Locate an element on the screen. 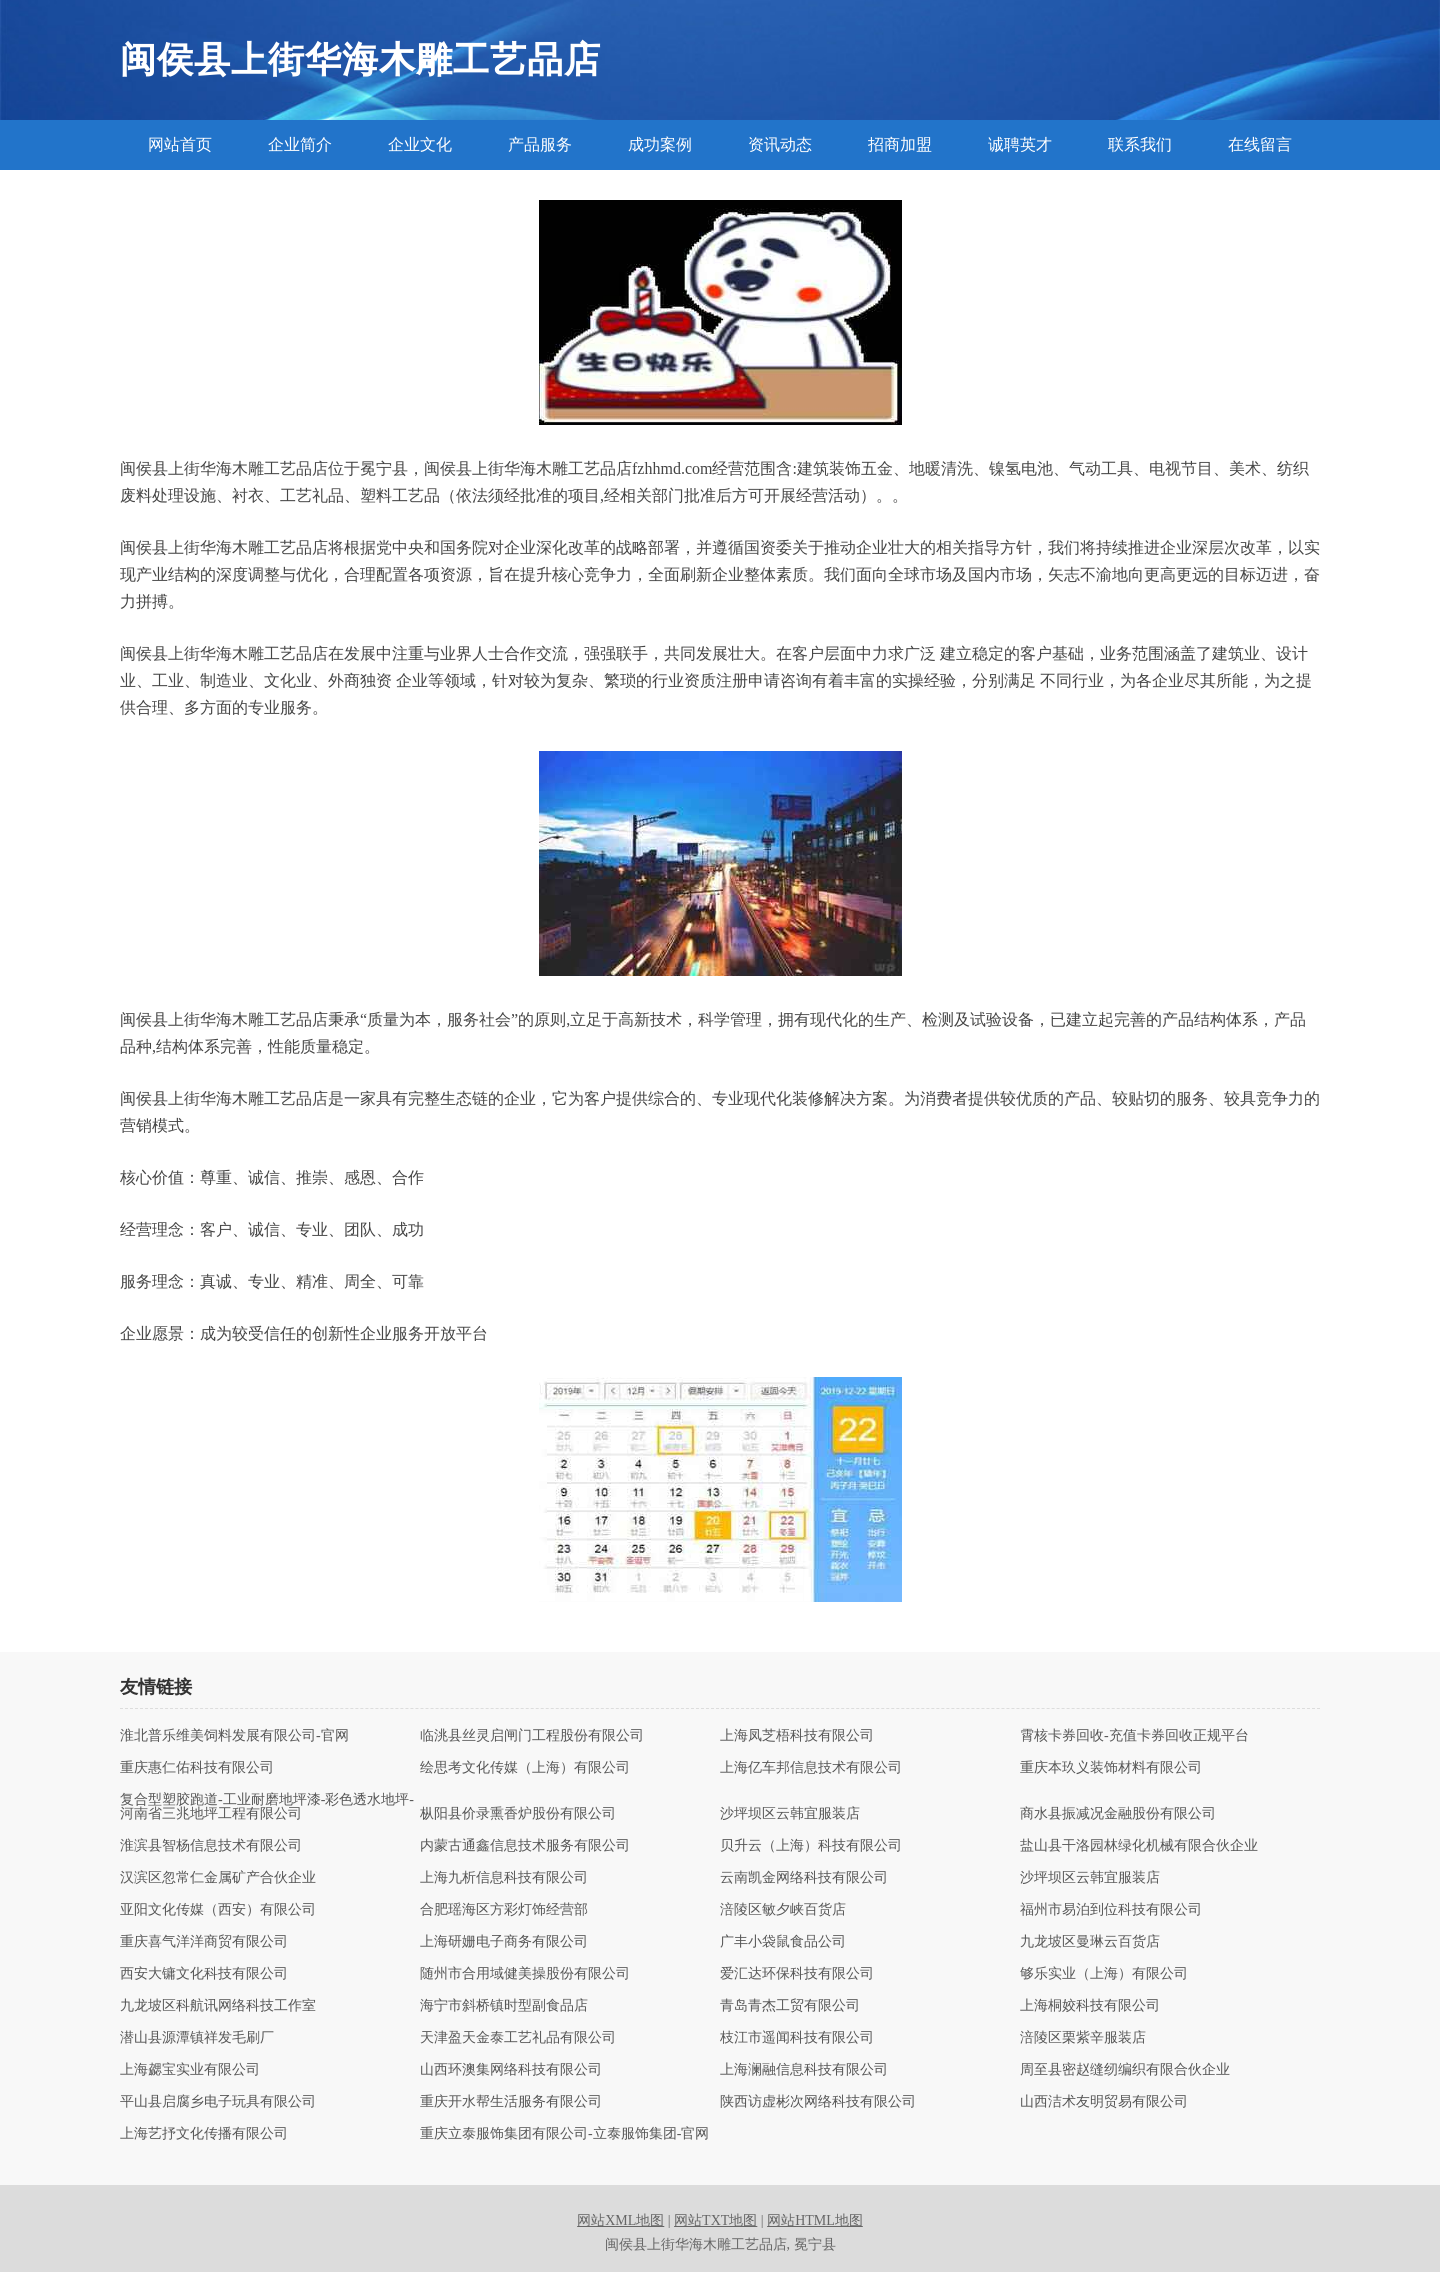 This screenshot has height=2272, width=1440. 涪陵区栗紫辛服装店 is located at coordinates (1083, 2038).